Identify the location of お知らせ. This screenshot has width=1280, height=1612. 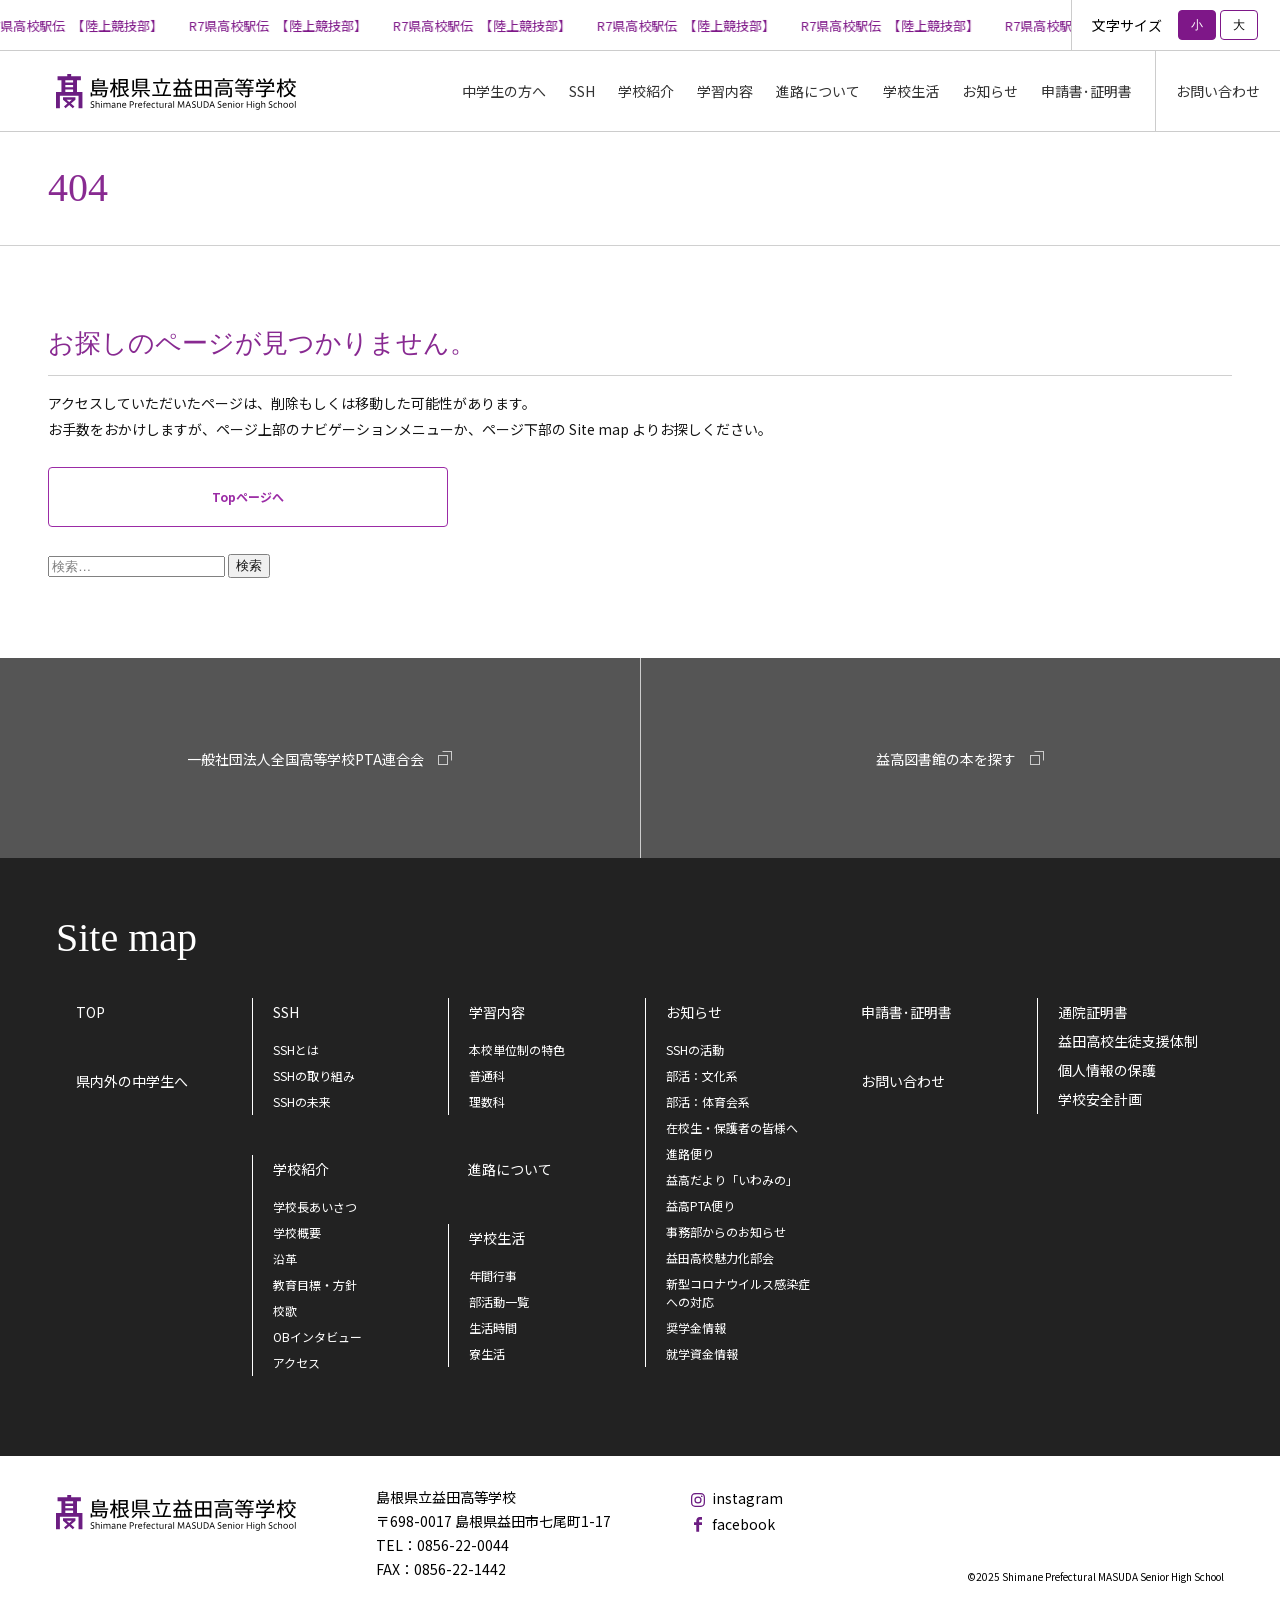
(990, 91).